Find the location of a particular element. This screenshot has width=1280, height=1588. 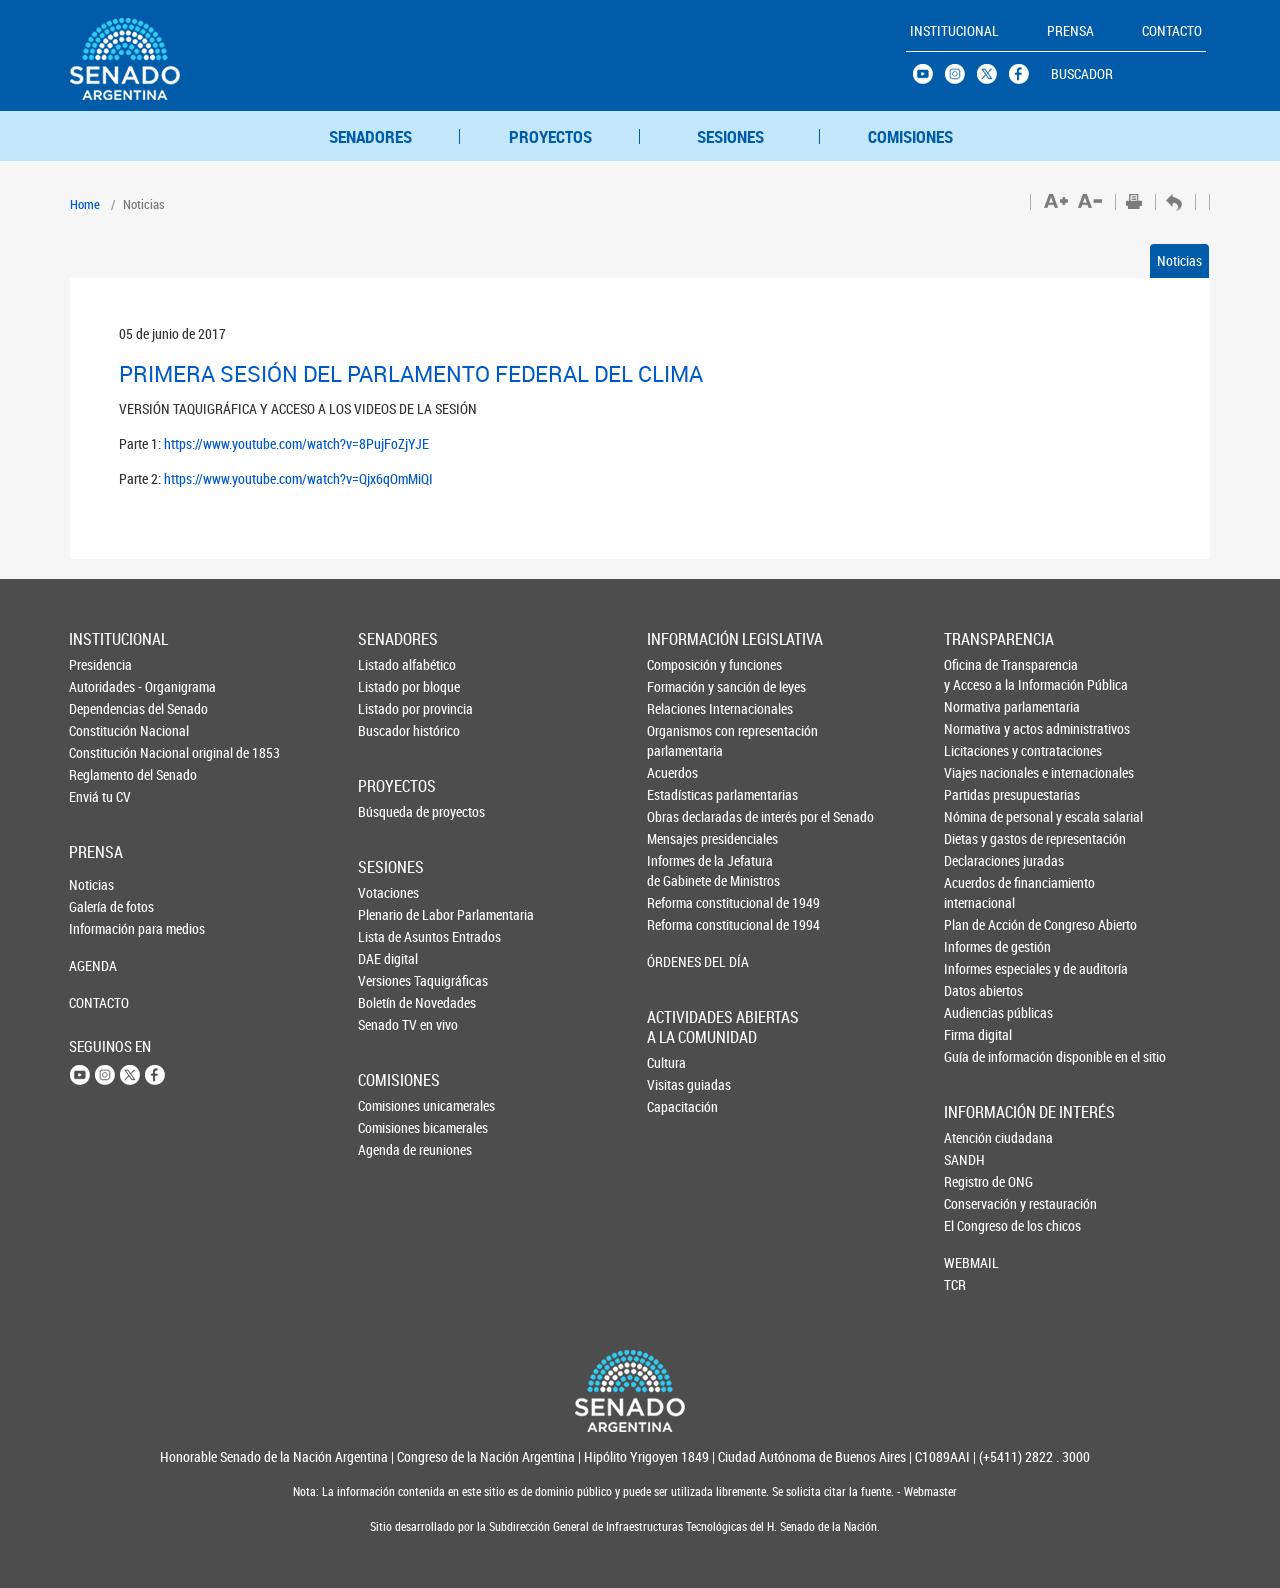

Guía de información disponible en el sitio is located at coordinates (977, 1056).